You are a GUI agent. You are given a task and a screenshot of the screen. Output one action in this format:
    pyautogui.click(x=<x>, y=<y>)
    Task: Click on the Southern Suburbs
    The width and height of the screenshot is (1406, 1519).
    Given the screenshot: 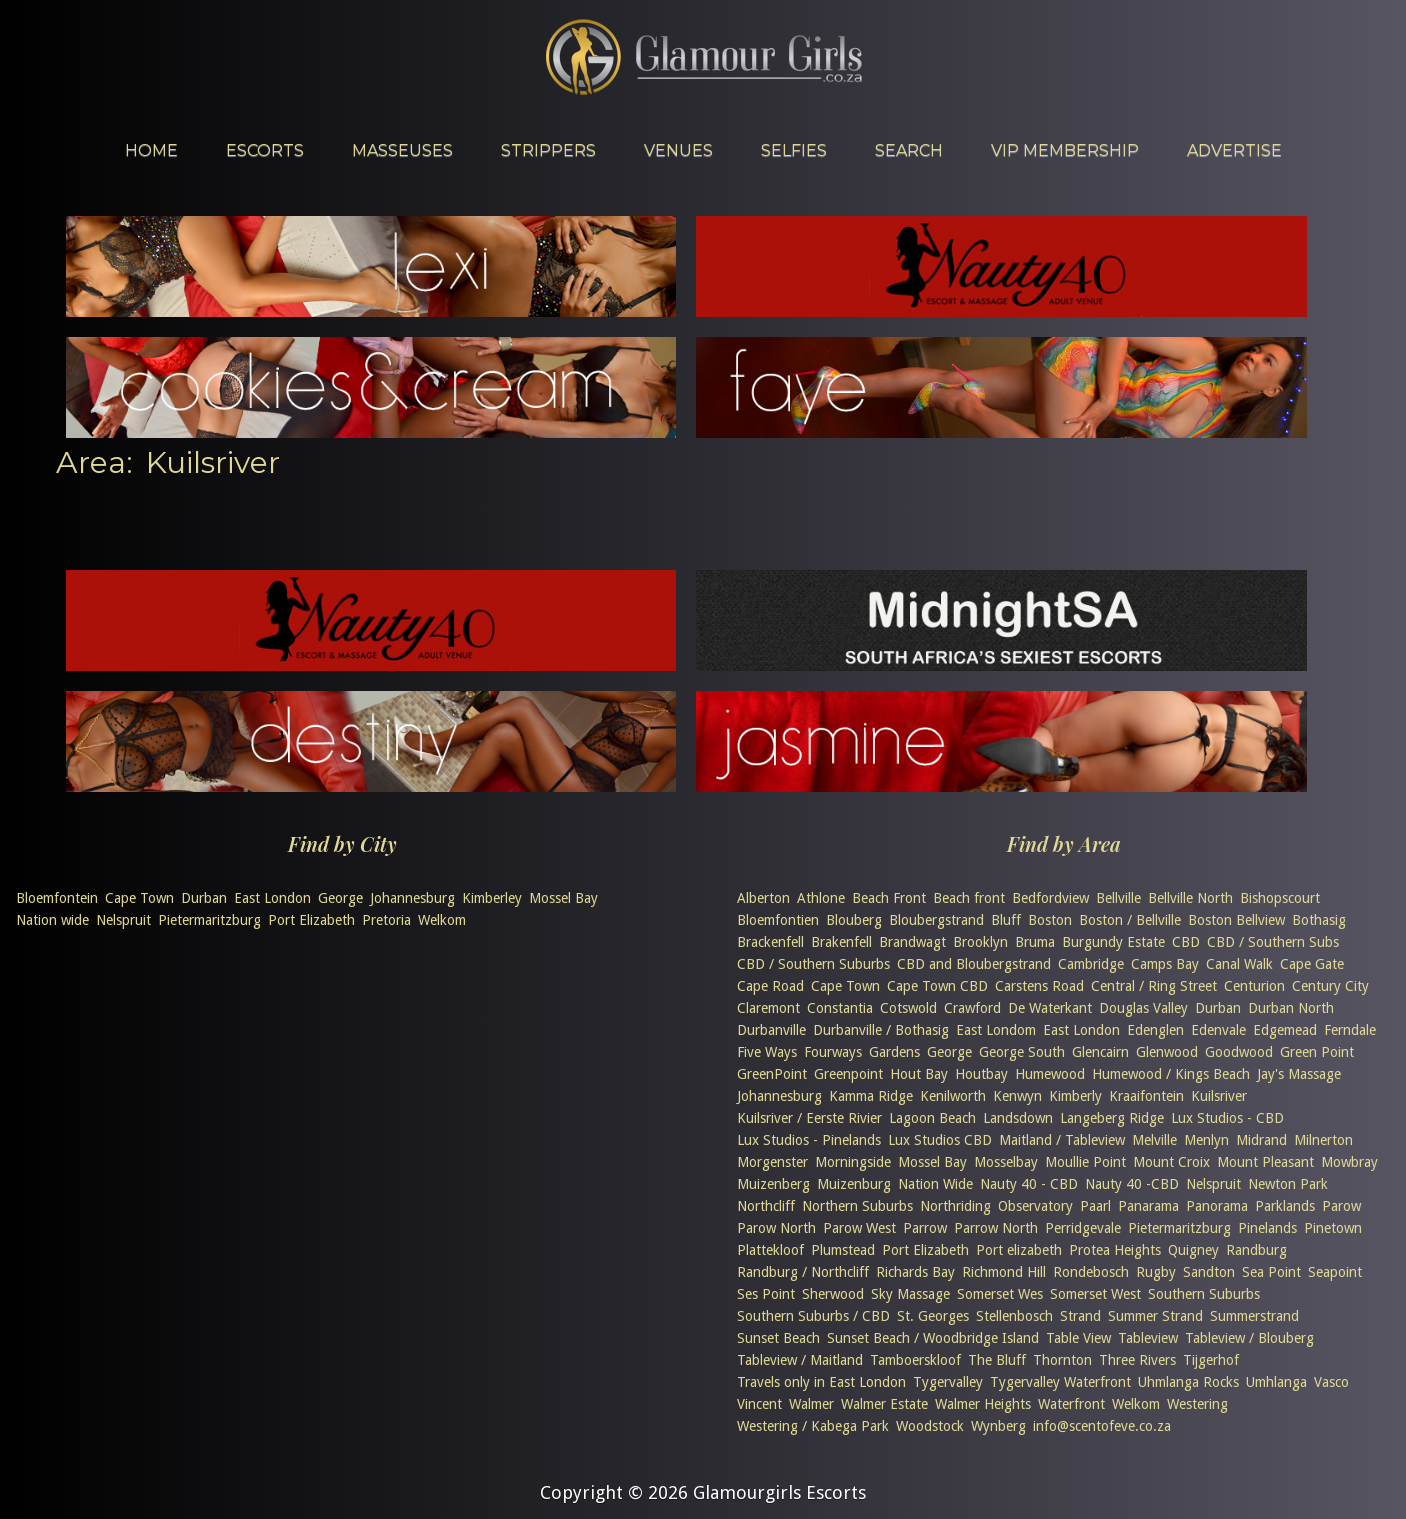 What is the action you would take?
    pyautogui.click(x=1204, y=1294)
    